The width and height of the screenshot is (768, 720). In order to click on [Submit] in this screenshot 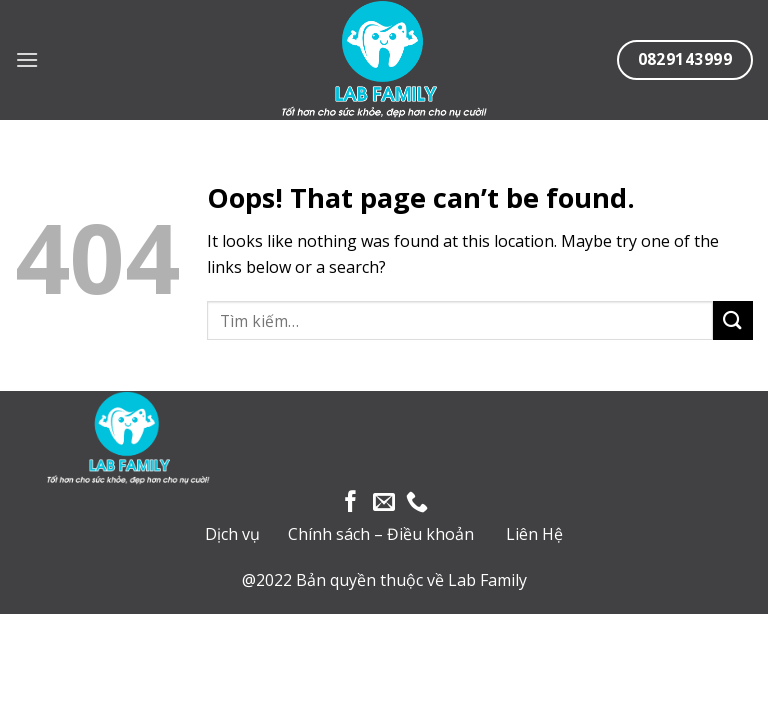, I will do `click(733, 320)`.